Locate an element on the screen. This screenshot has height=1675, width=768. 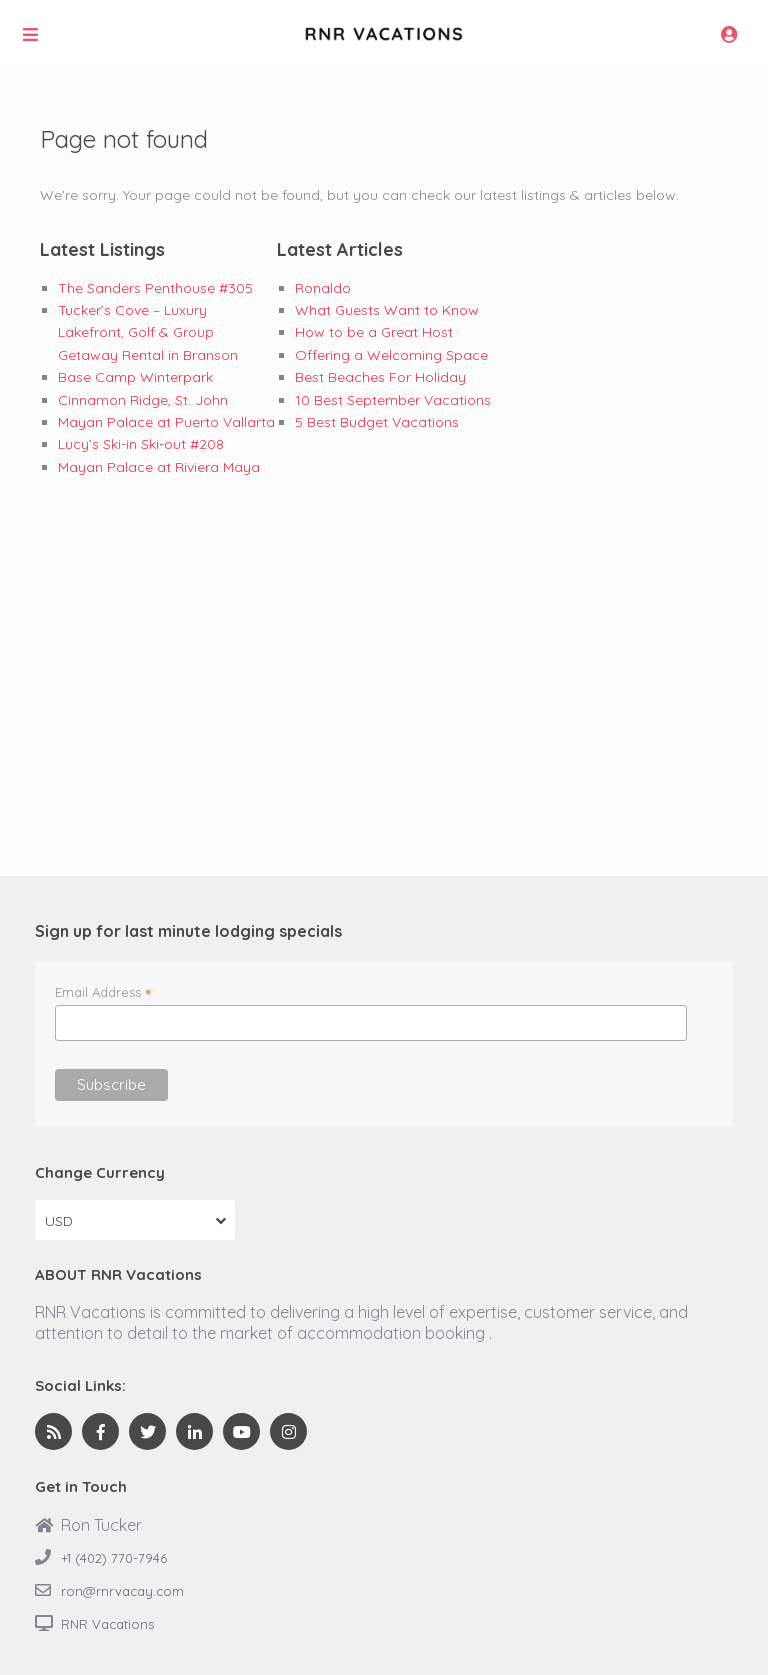
ron@rnrvacay.com is located at coordinates (122, 1591).